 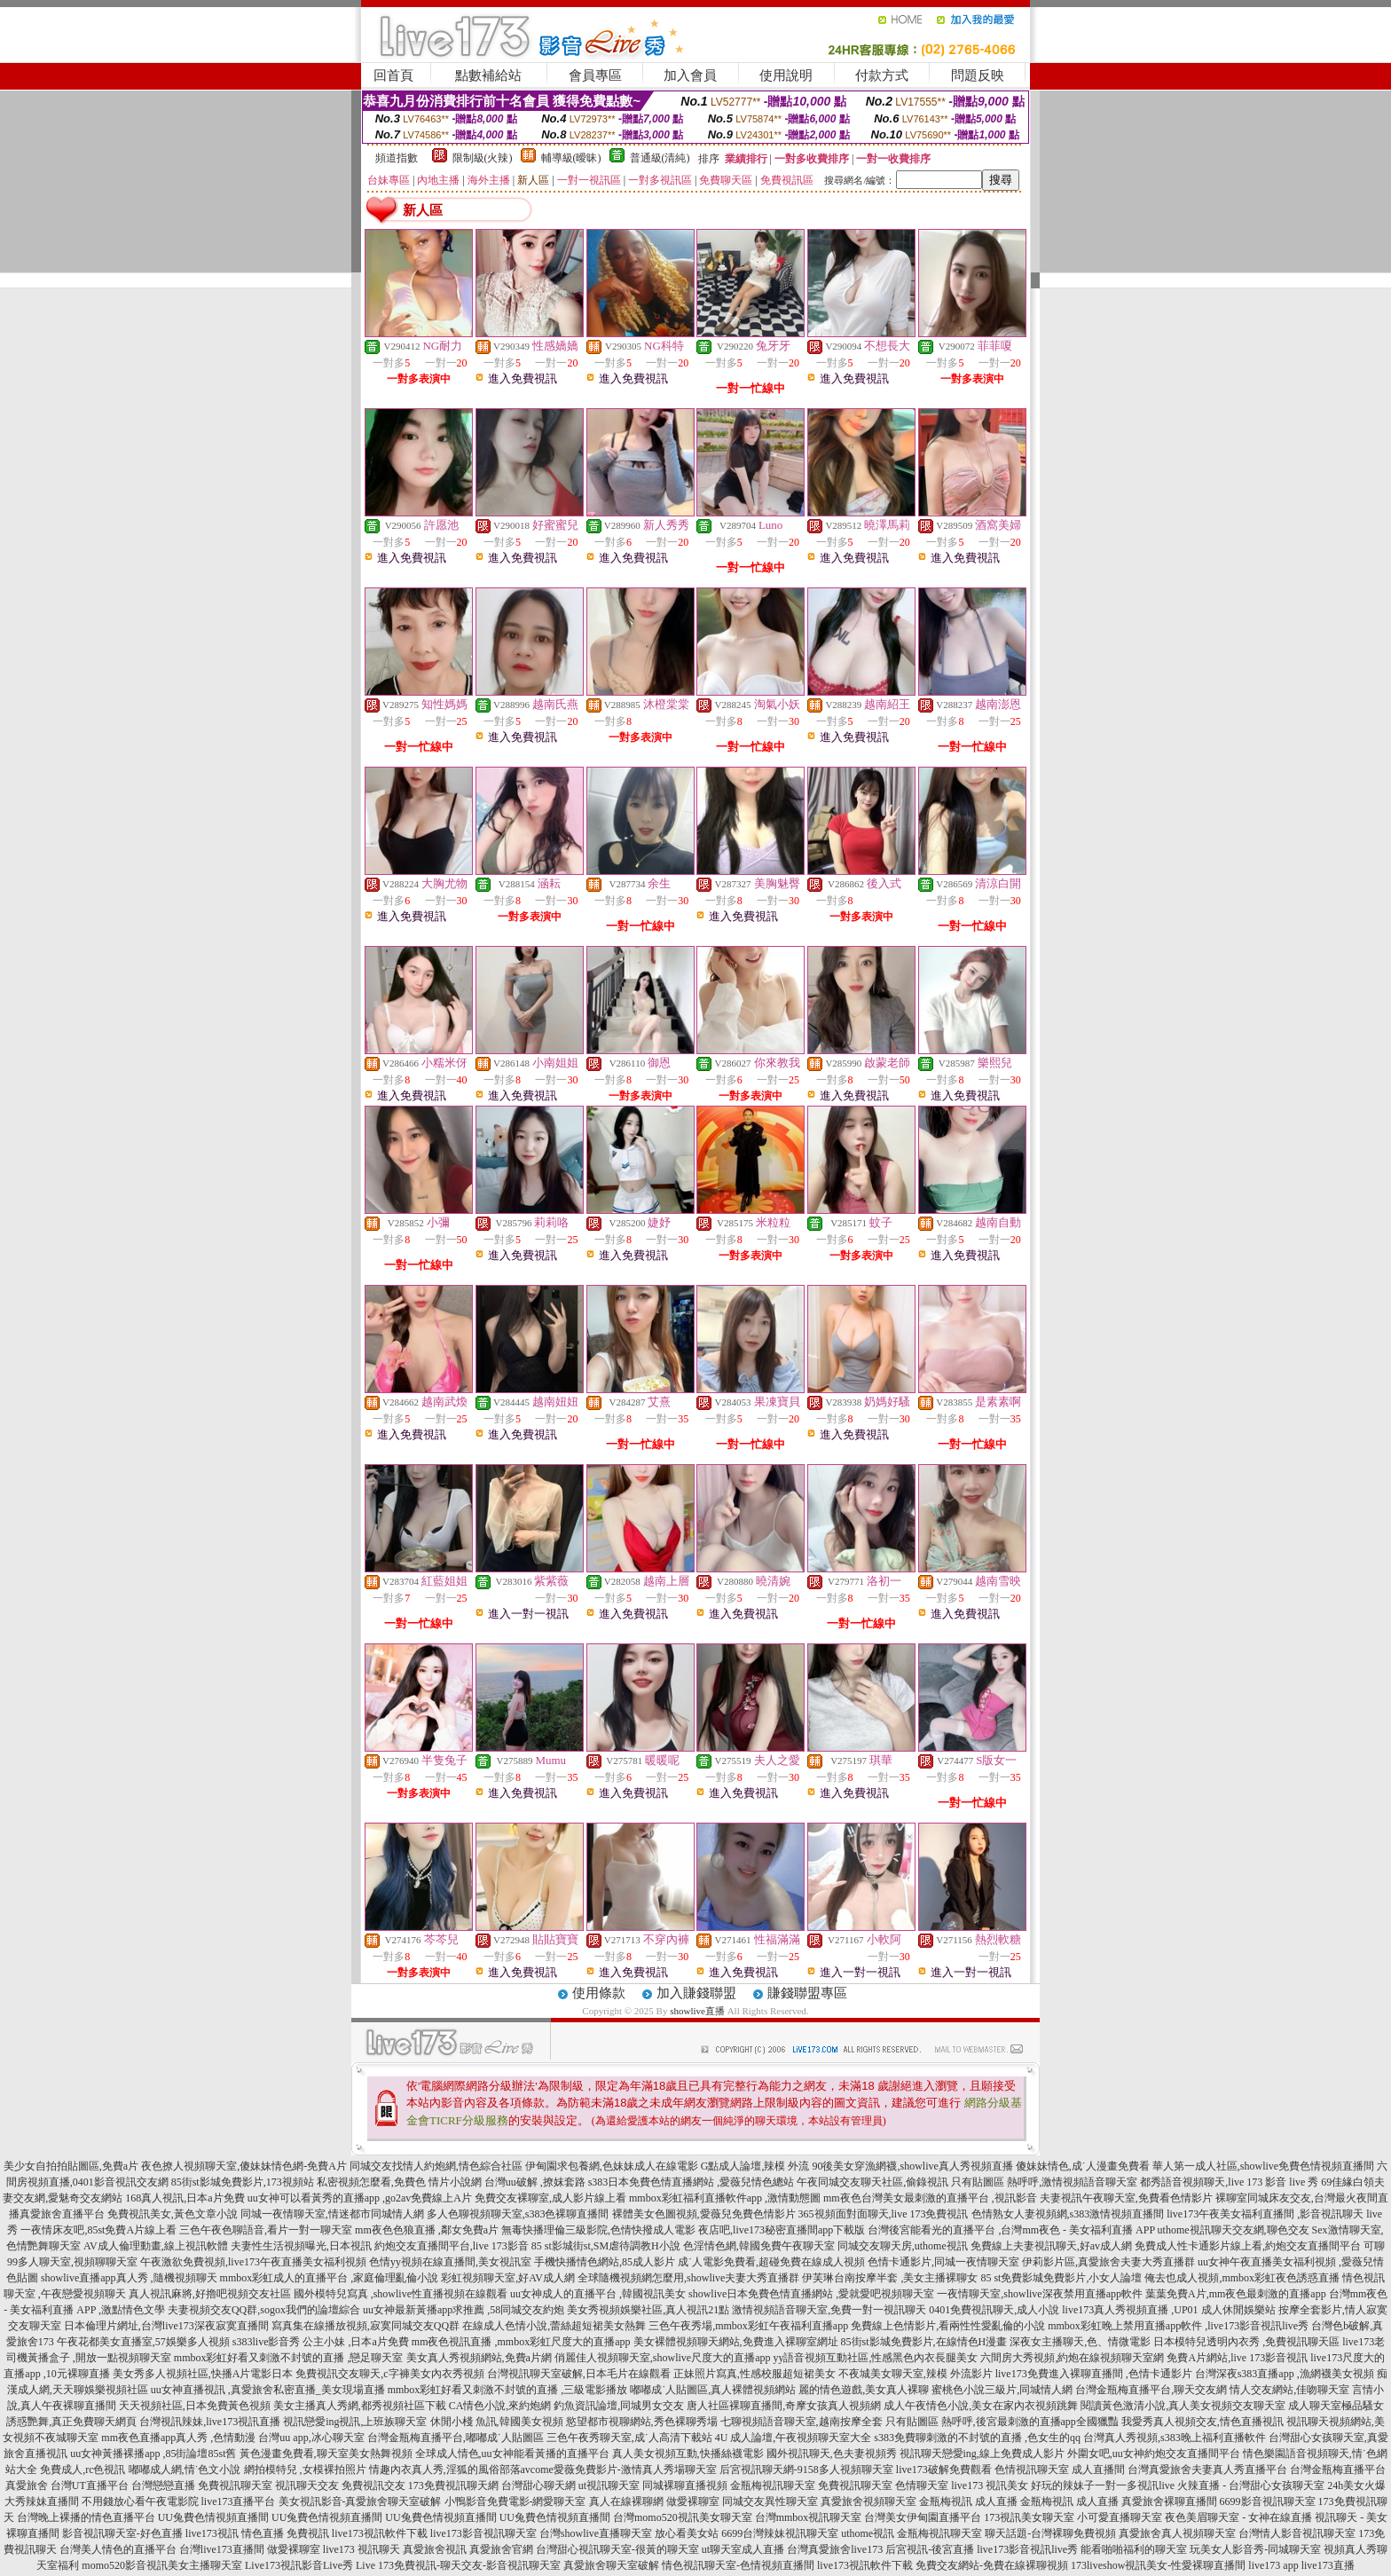 I want to click on 會員專區, so click(x=595, y=75).